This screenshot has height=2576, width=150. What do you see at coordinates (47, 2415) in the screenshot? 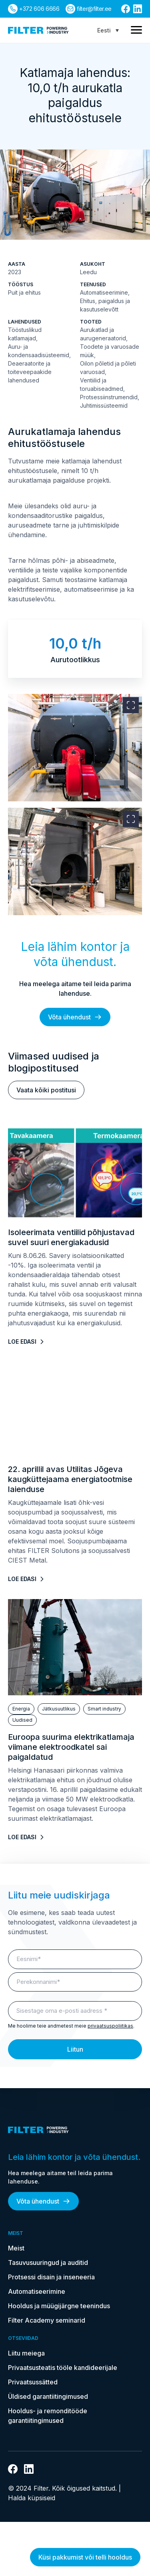
I see `Hooldus- ja remonditööde garantiitingimused` at bounding box center [47, 2415].